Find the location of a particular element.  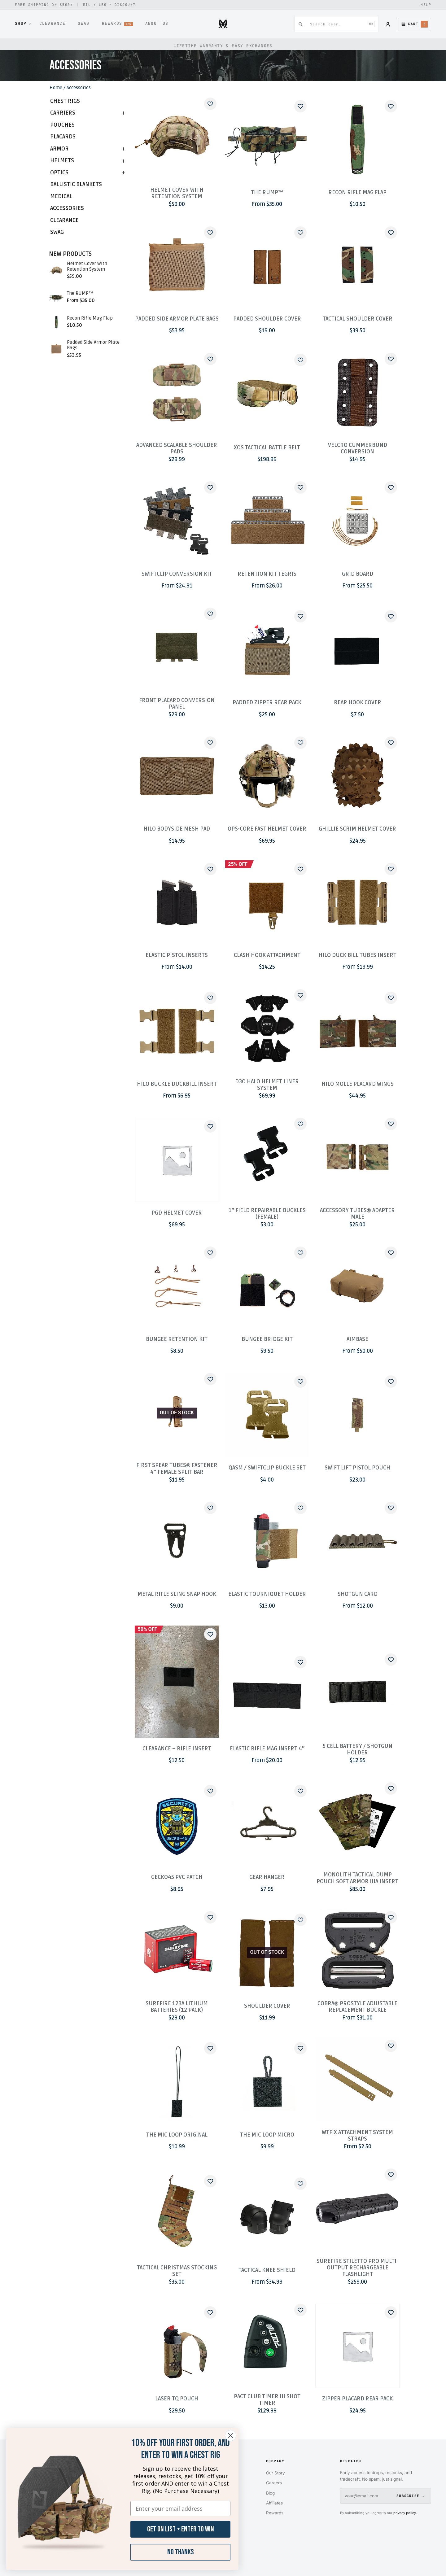

Accessories is located at coordinates (67, 208).